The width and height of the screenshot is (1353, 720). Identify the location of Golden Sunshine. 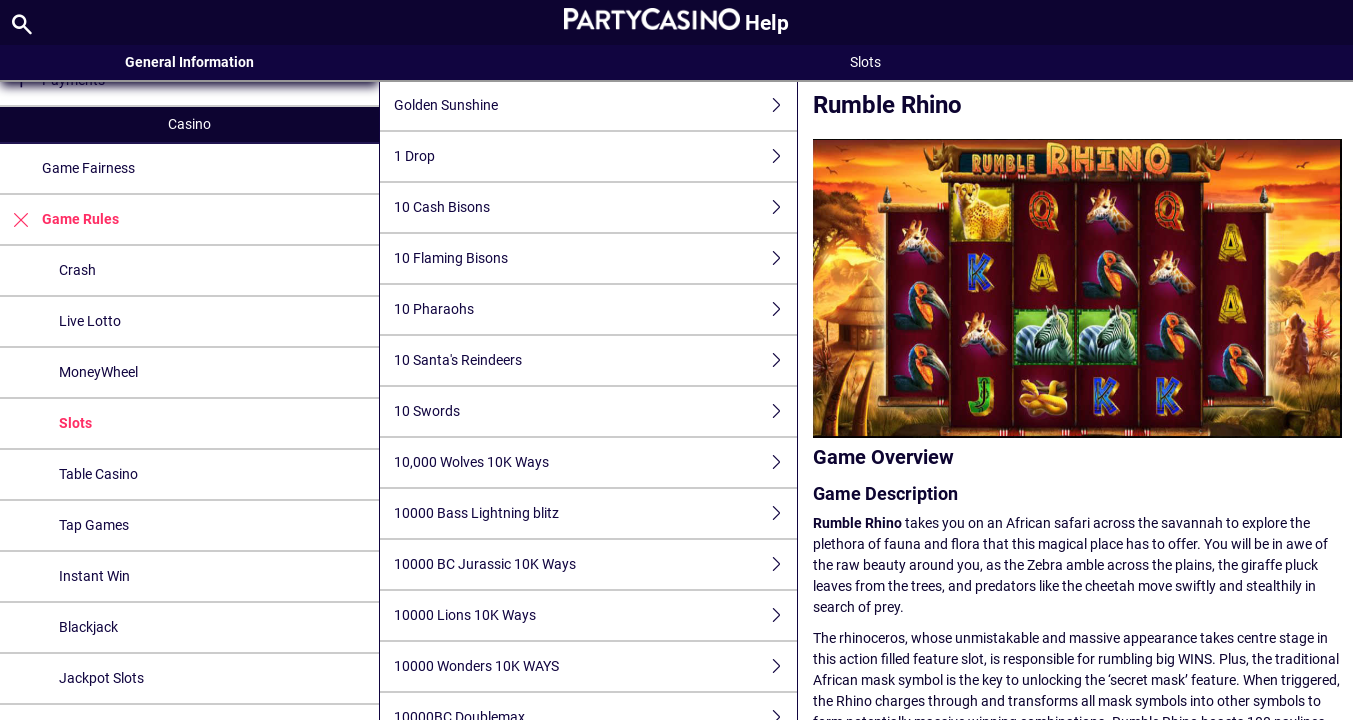
(595, 105).